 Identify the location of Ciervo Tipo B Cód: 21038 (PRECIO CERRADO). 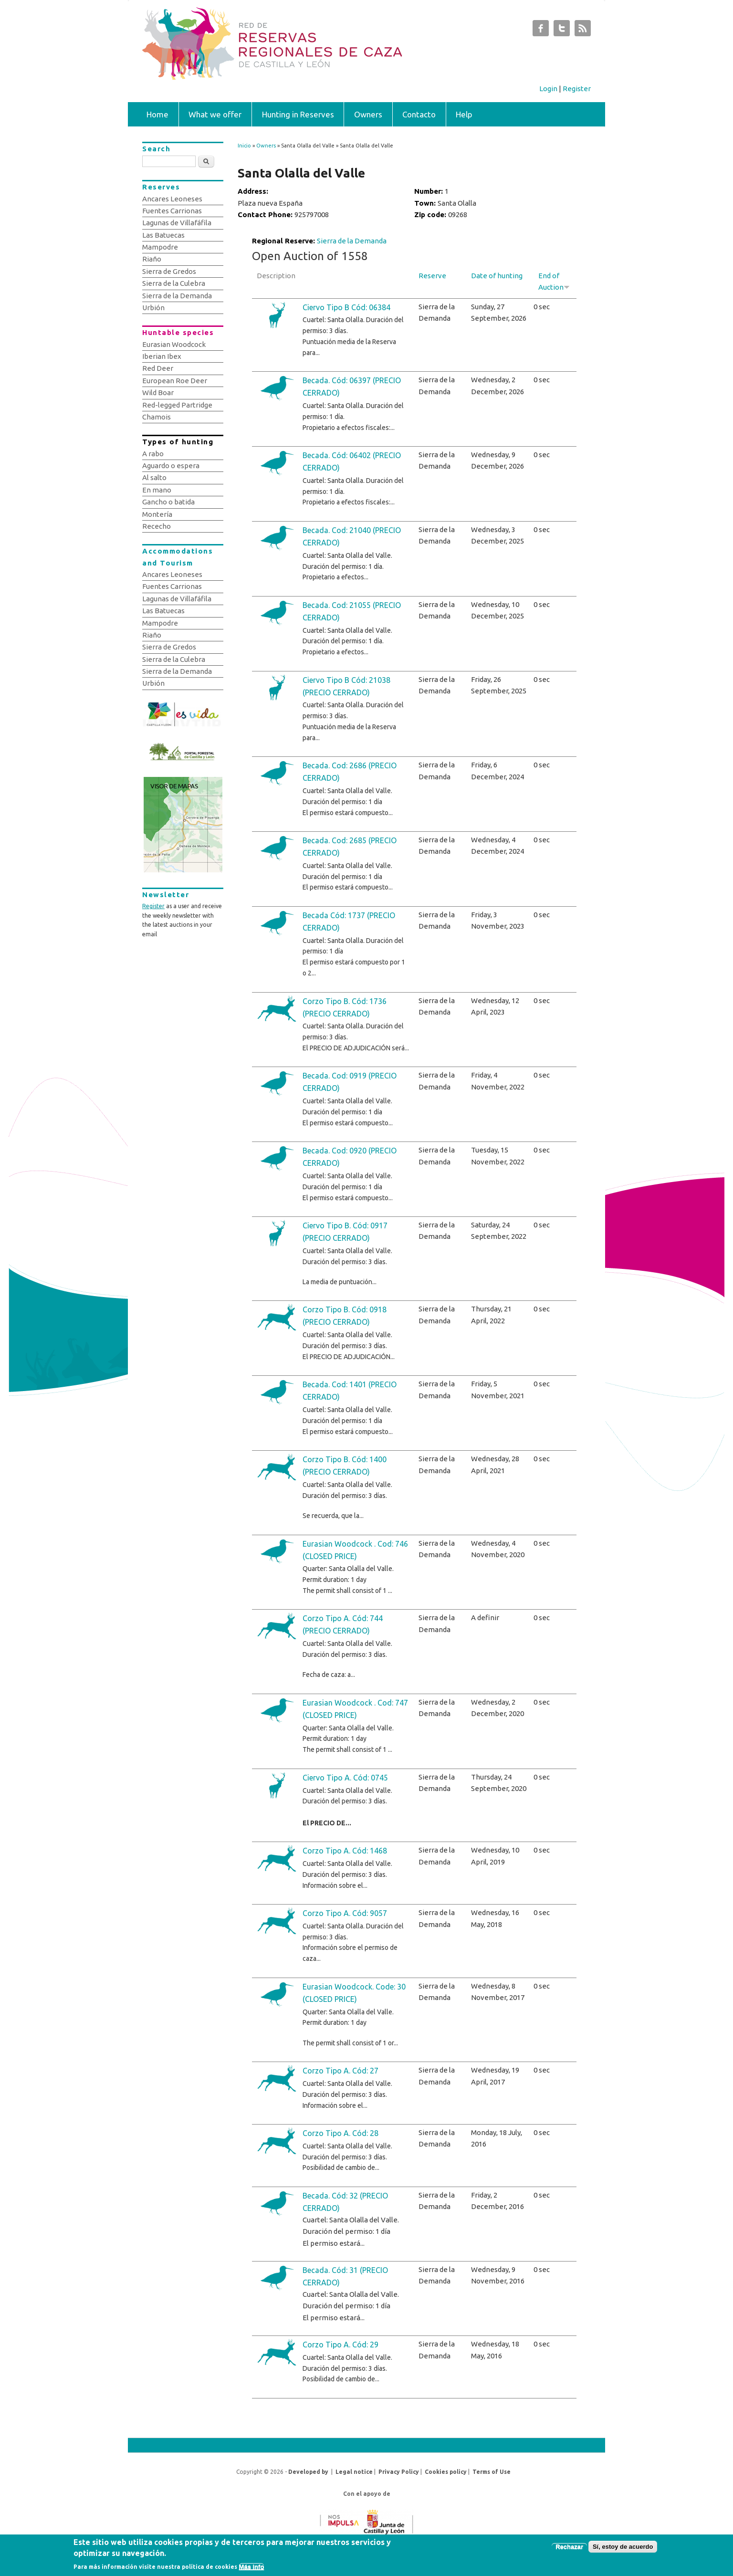
(346, 686).